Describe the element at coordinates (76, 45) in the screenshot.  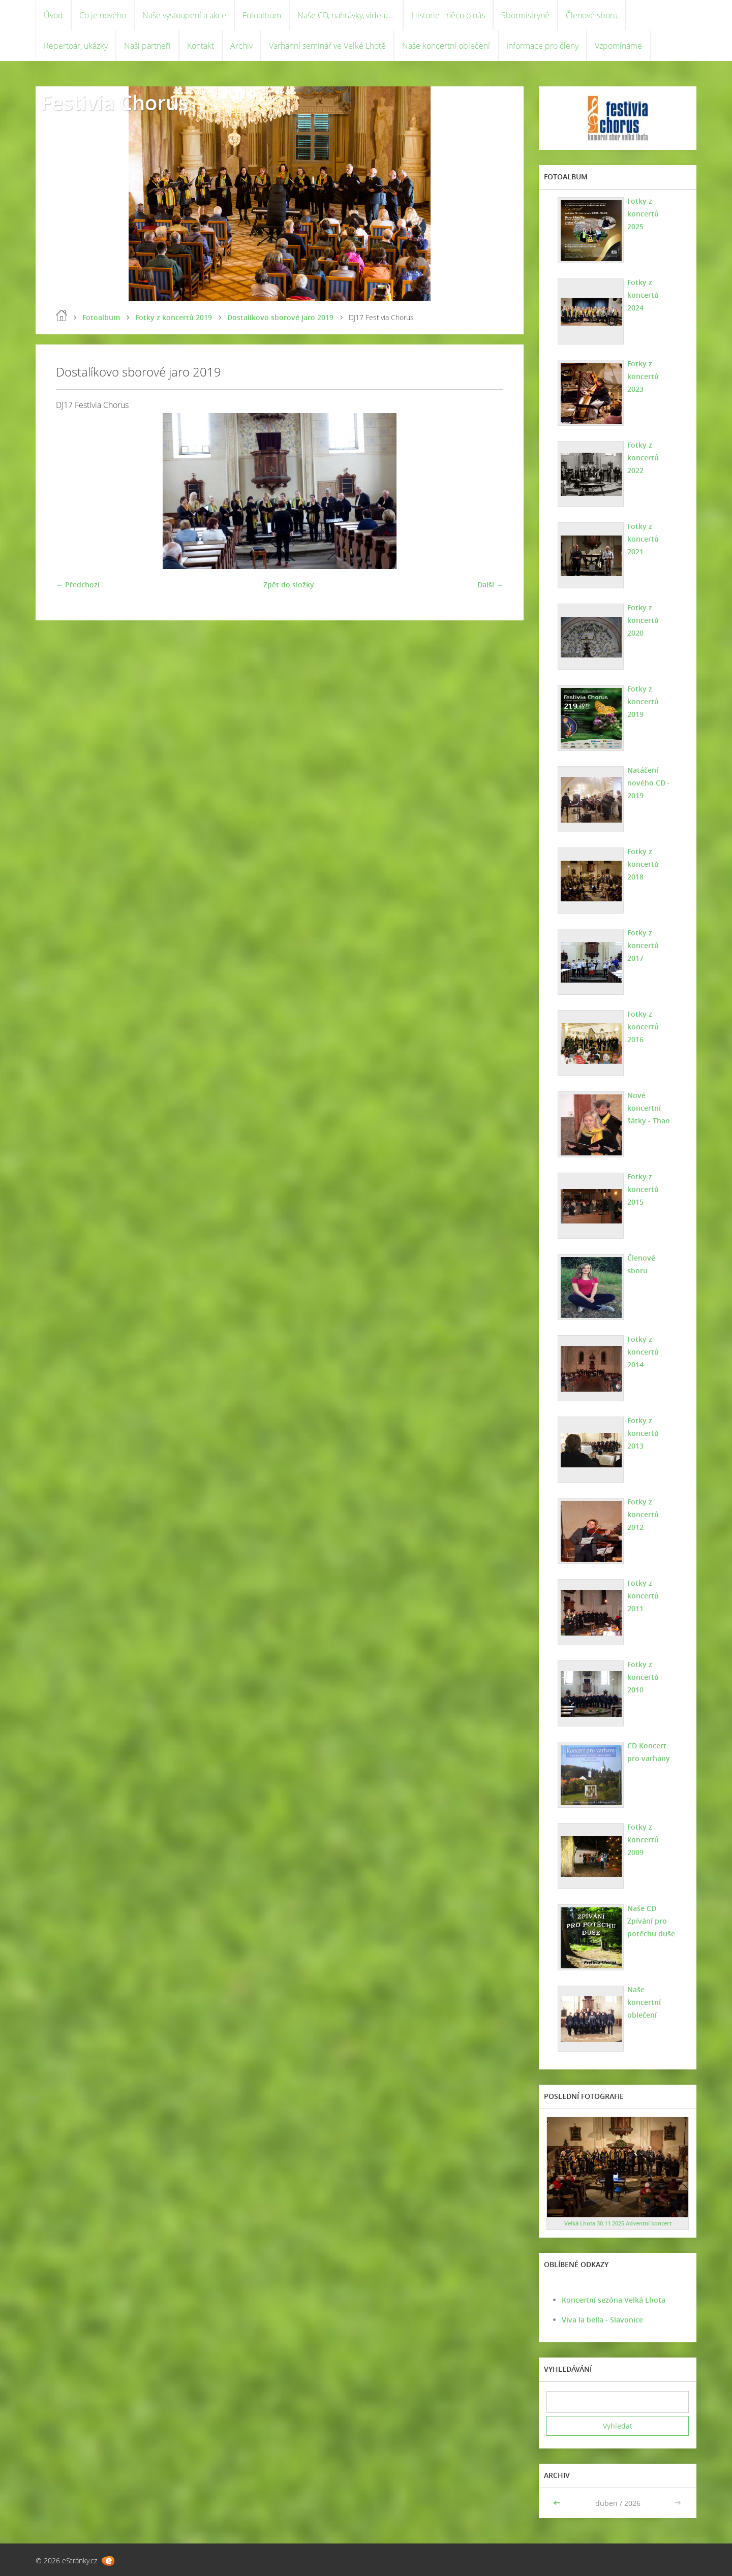
I see `Repertoár, ukázky` at that location.